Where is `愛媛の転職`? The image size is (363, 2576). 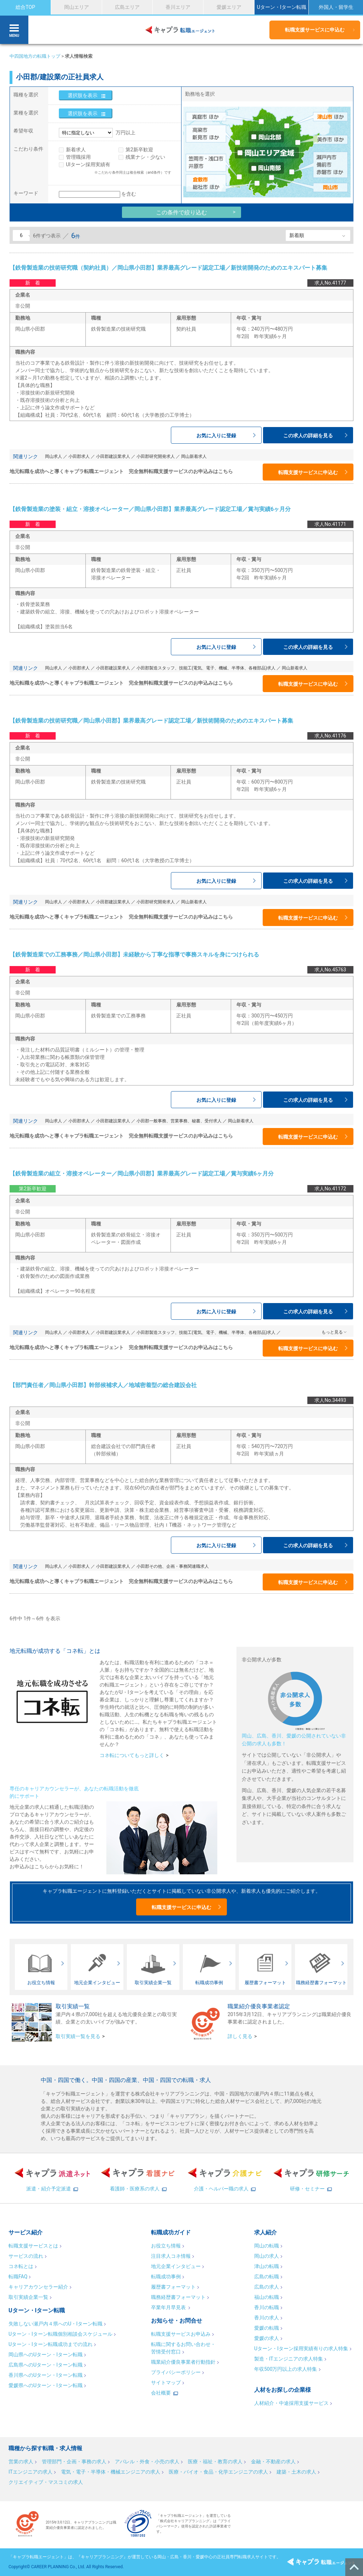 愛媛の転職 is located at coordinates (266, 2328).